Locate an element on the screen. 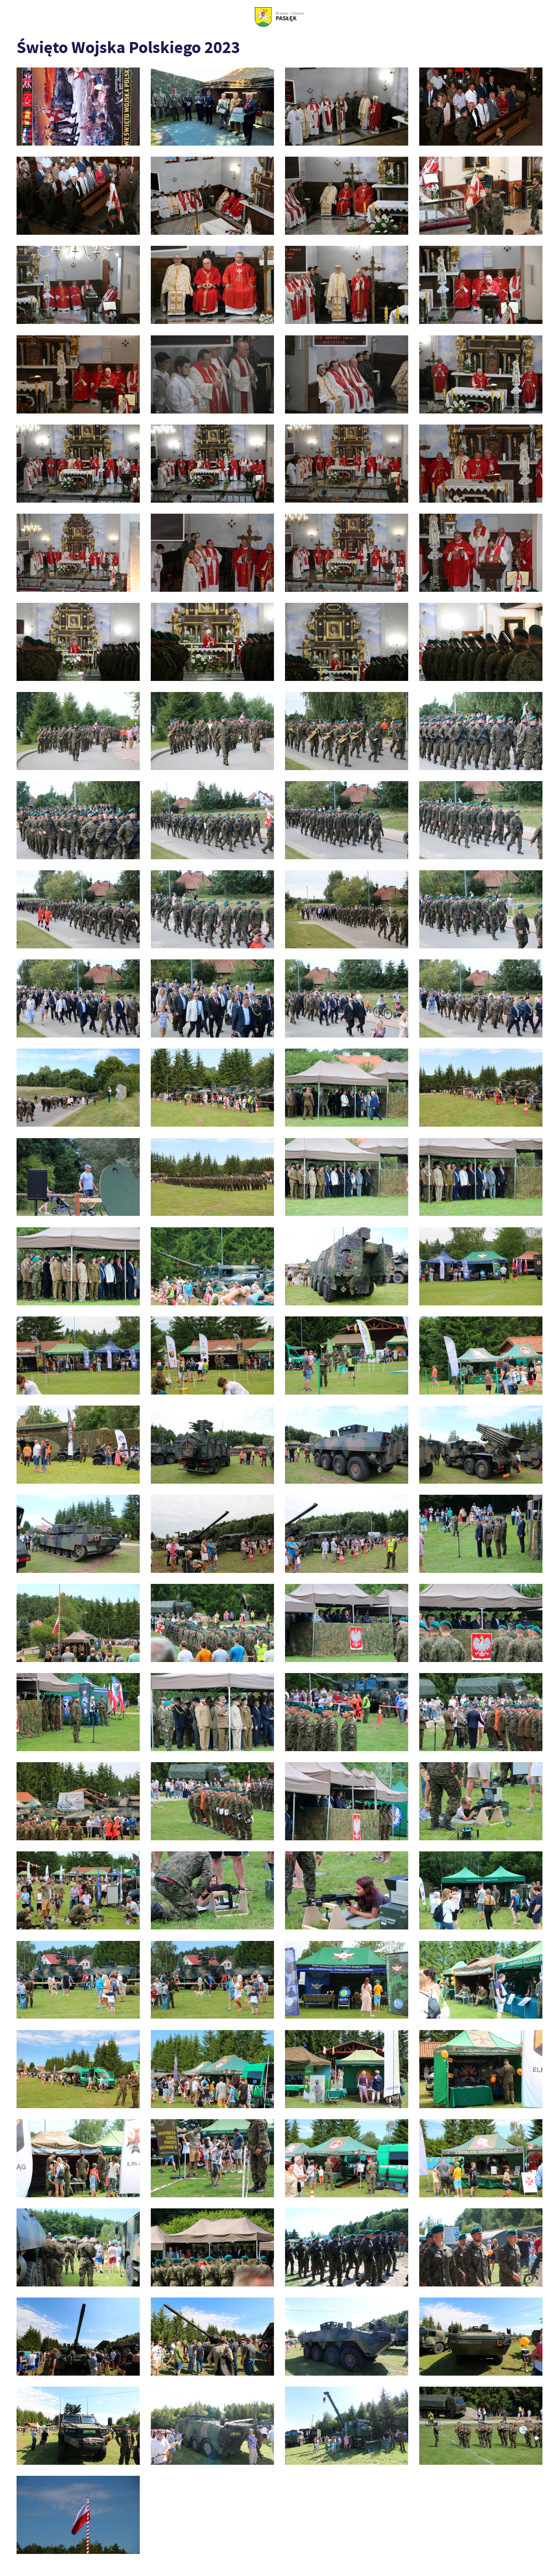 The image size is (559, 2576). [foto_0003] is located at coordinates (480, 106).